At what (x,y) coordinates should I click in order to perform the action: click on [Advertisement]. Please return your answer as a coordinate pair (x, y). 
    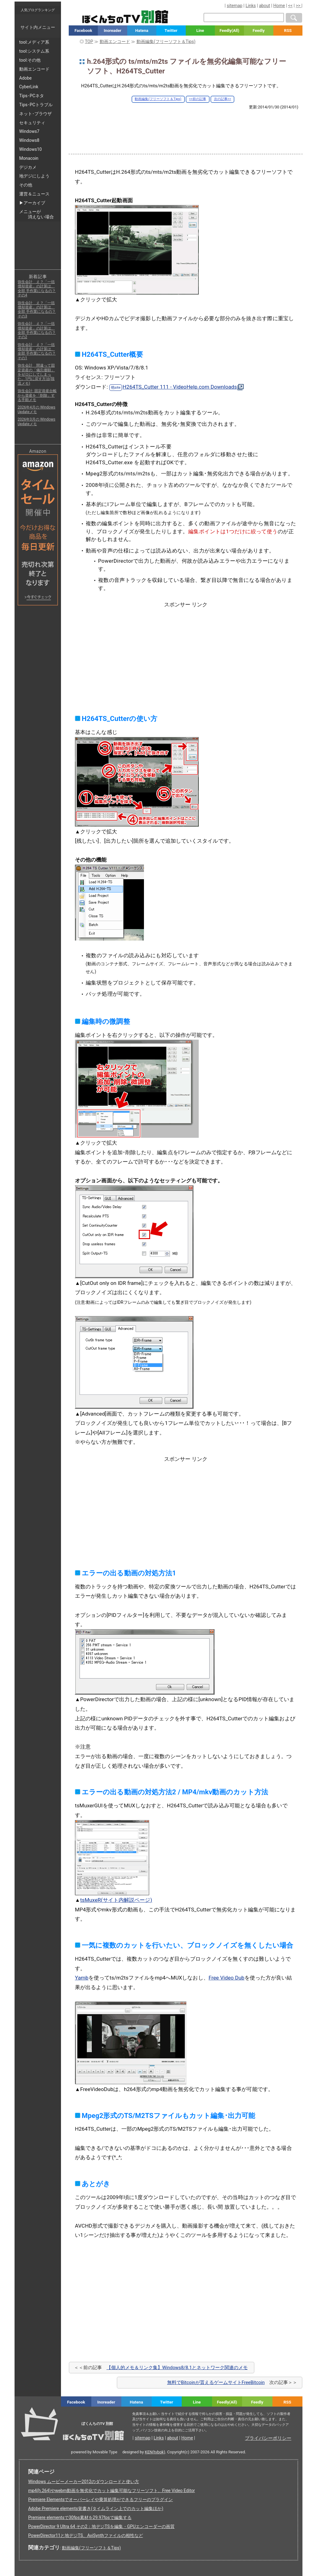
    Looking at the image, I should click on (185, 127).